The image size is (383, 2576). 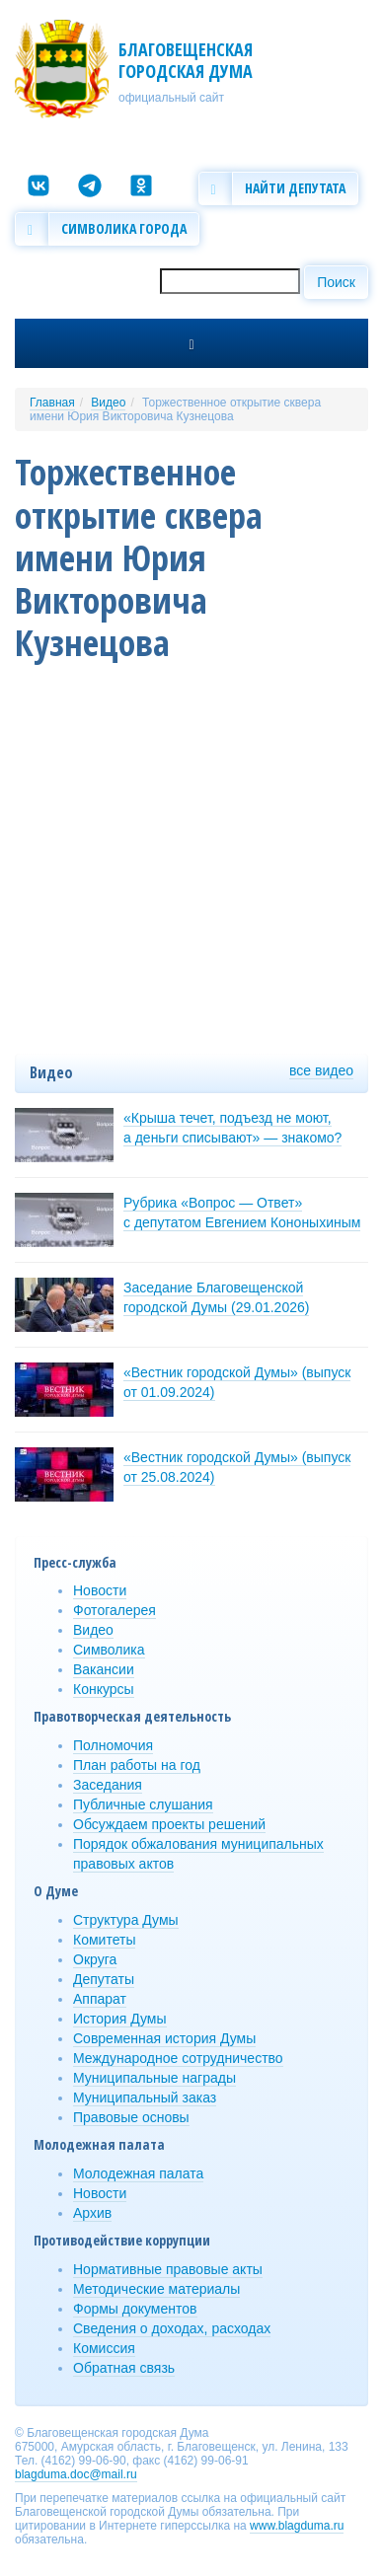 I want to click on все видео, so click(x=321, y=1070).